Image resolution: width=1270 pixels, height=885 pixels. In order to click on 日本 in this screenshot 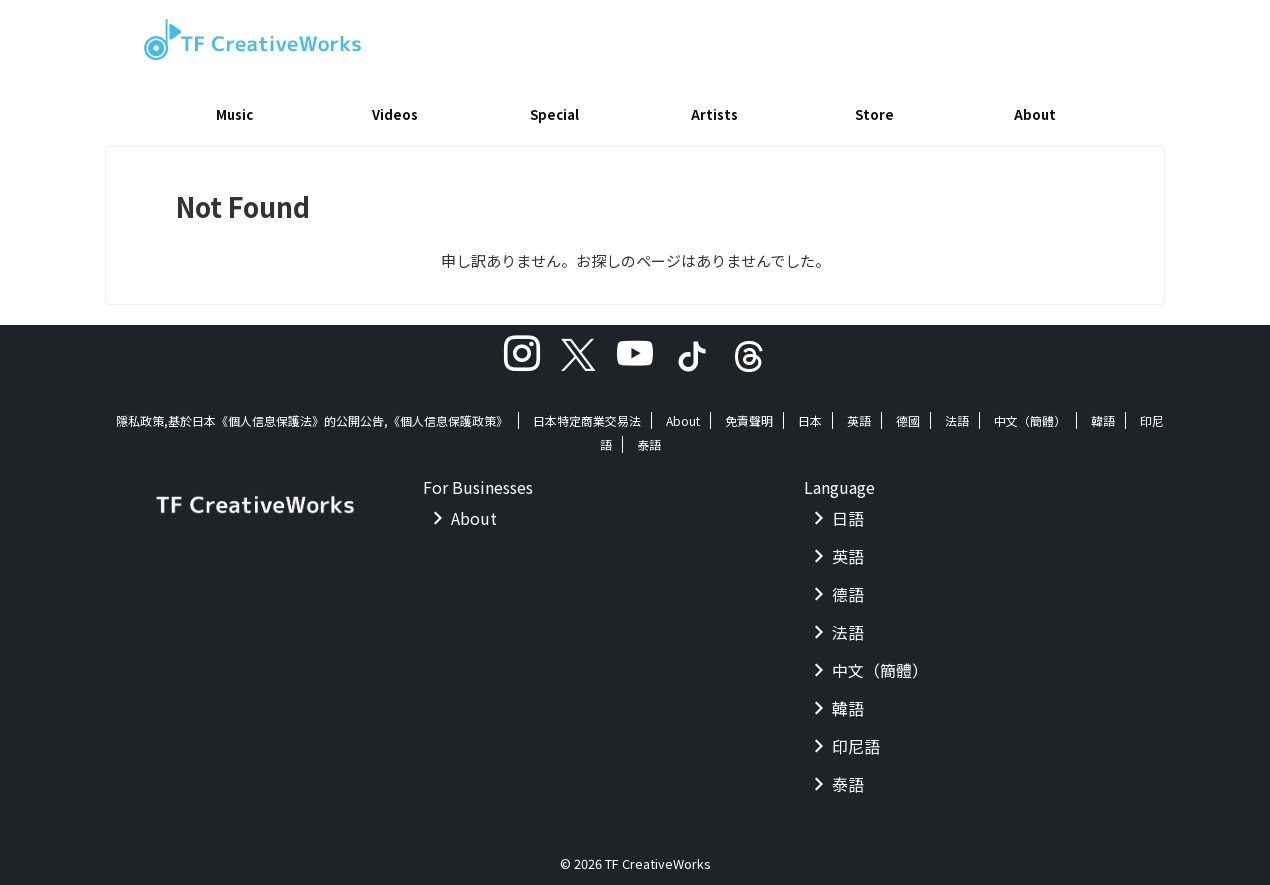, I will do `click(810, 413)`.